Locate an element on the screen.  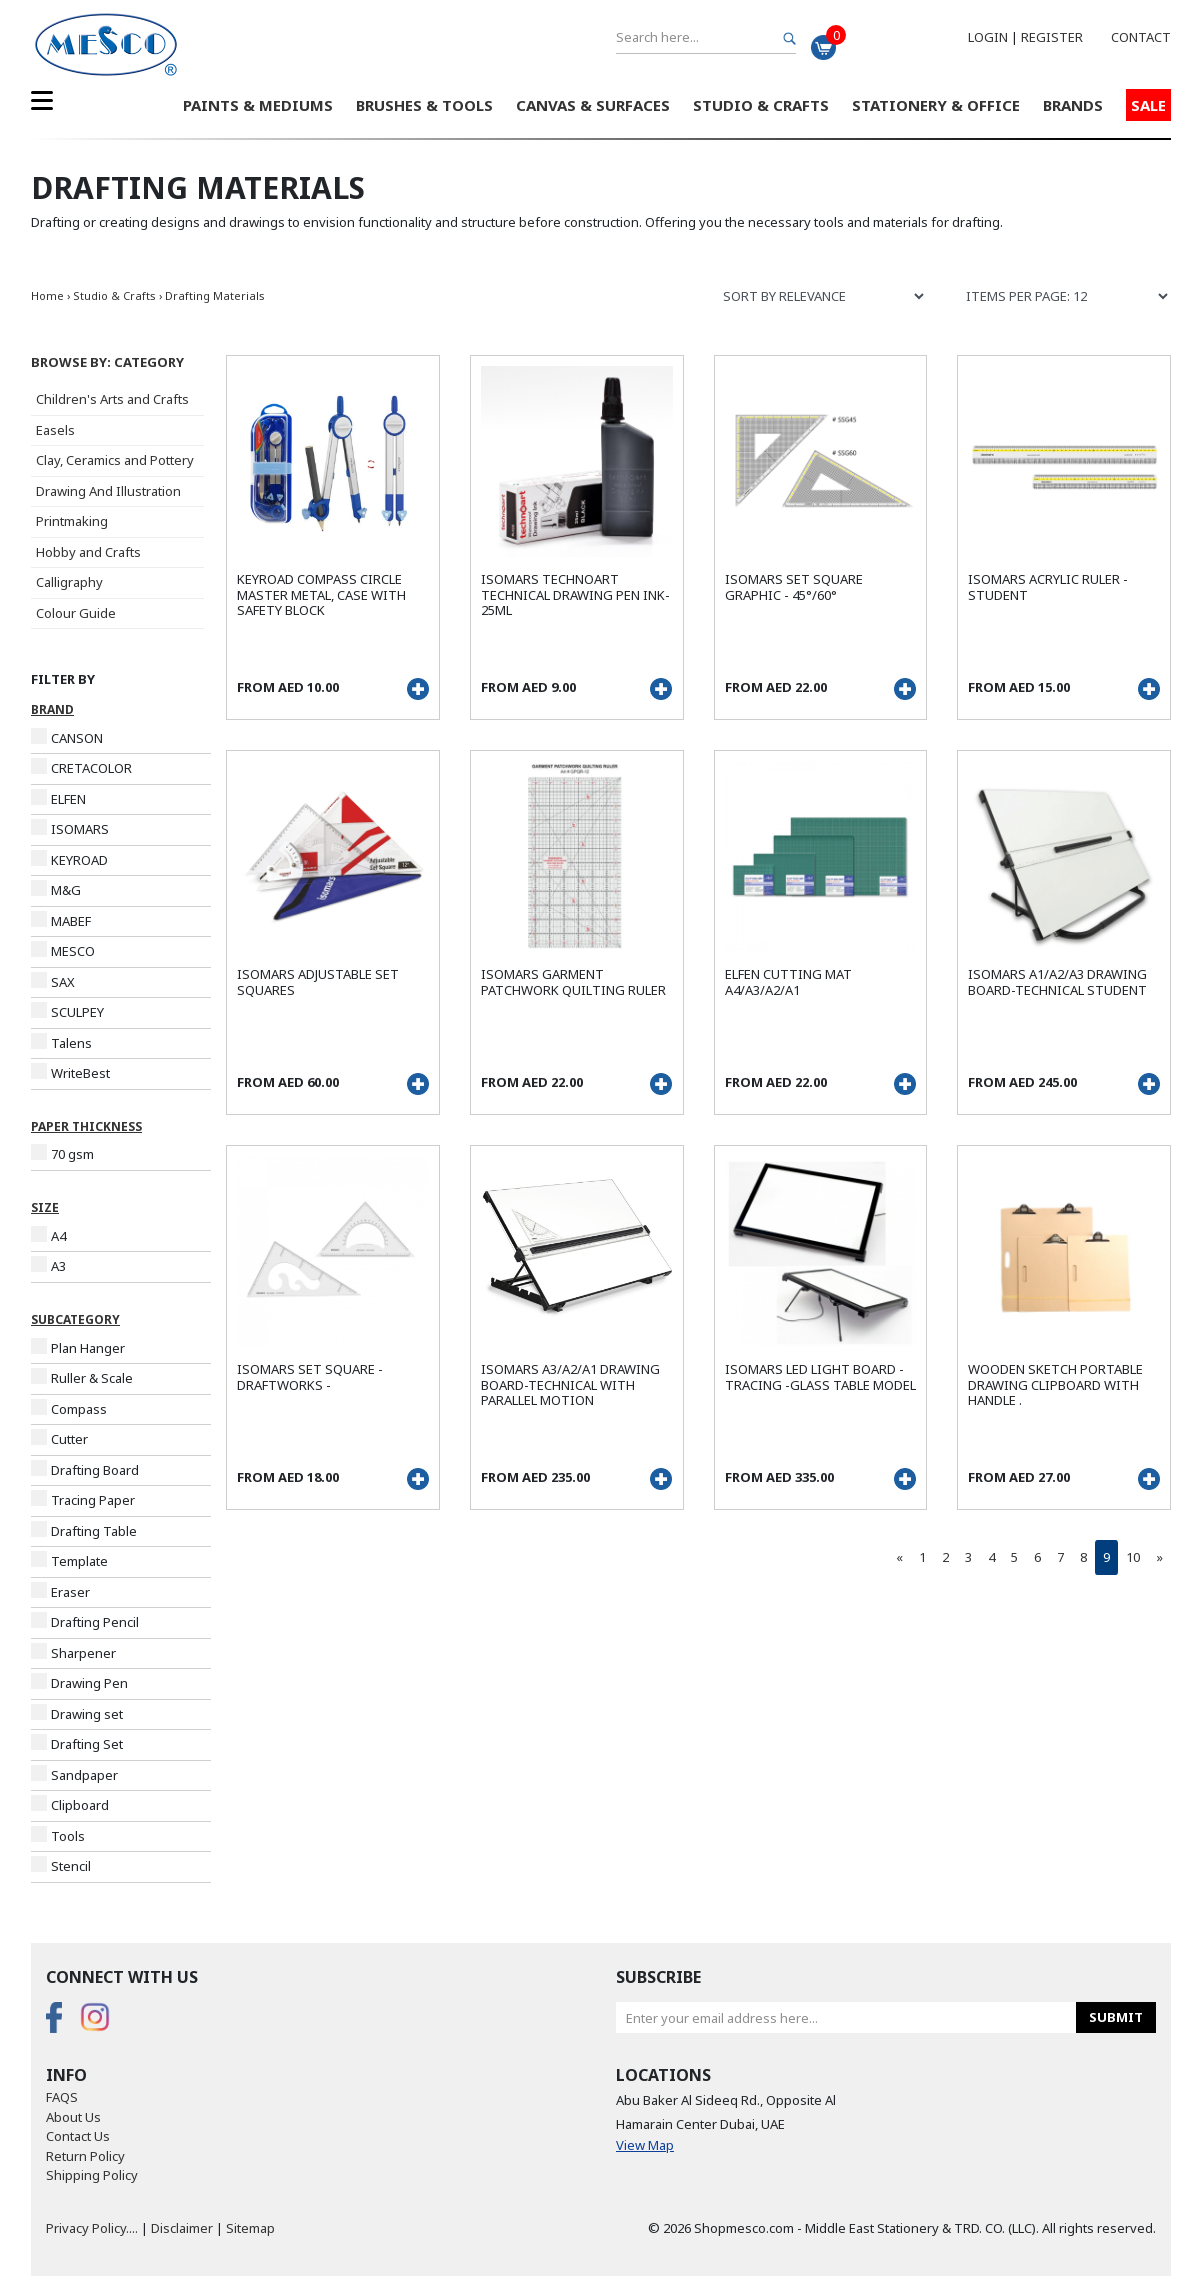
Drafting Materials is located at coordinates (215, 295).